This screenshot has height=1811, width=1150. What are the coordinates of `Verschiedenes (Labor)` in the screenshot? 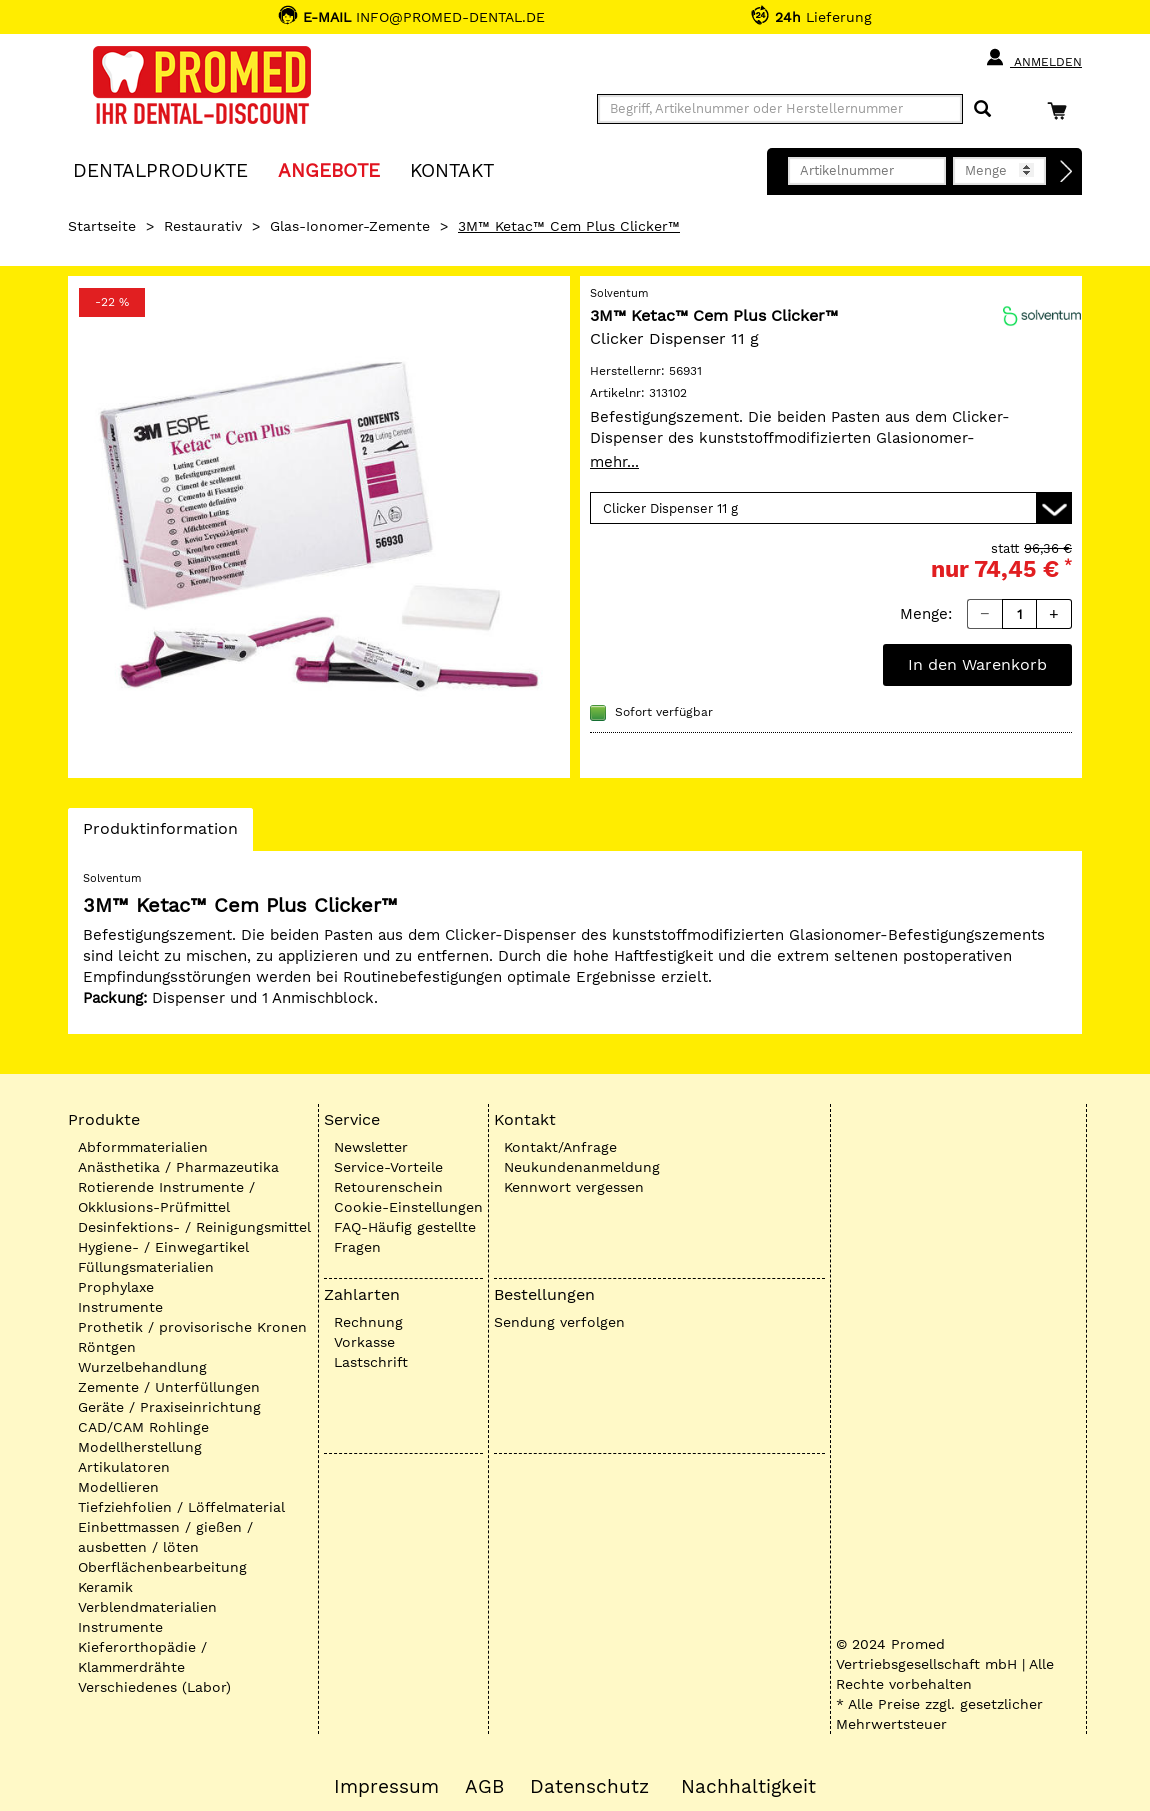 It's located at (154, 1687).